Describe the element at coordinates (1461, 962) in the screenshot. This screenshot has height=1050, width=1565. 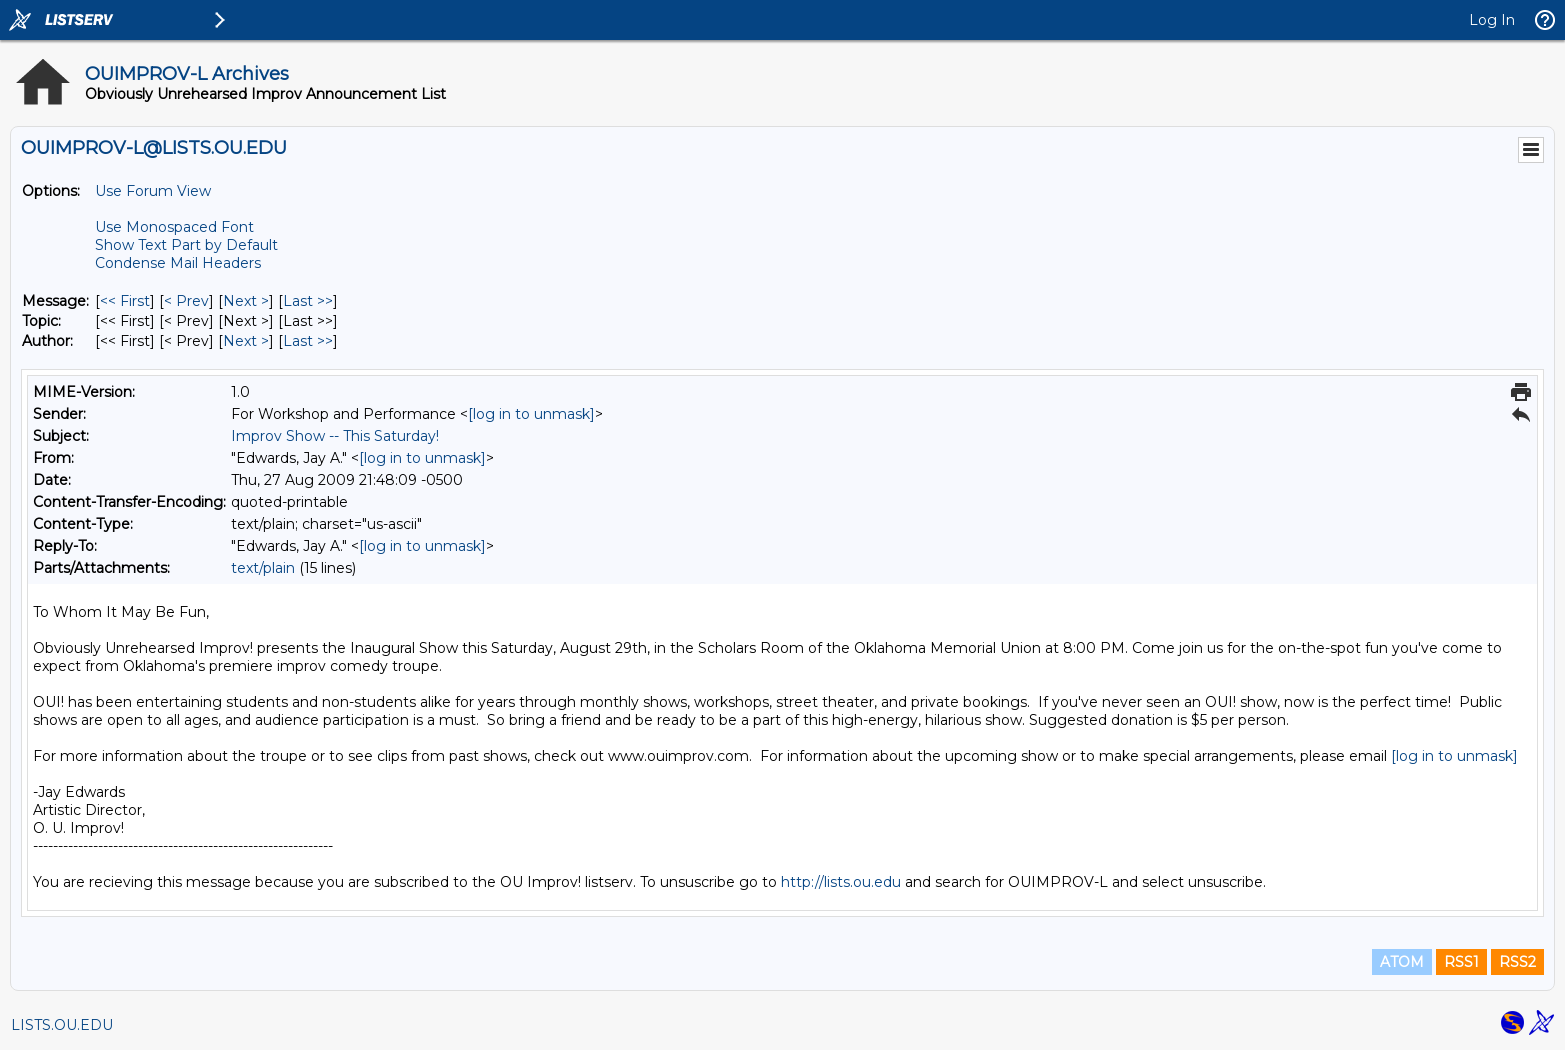
I see `RSS1` at that location.